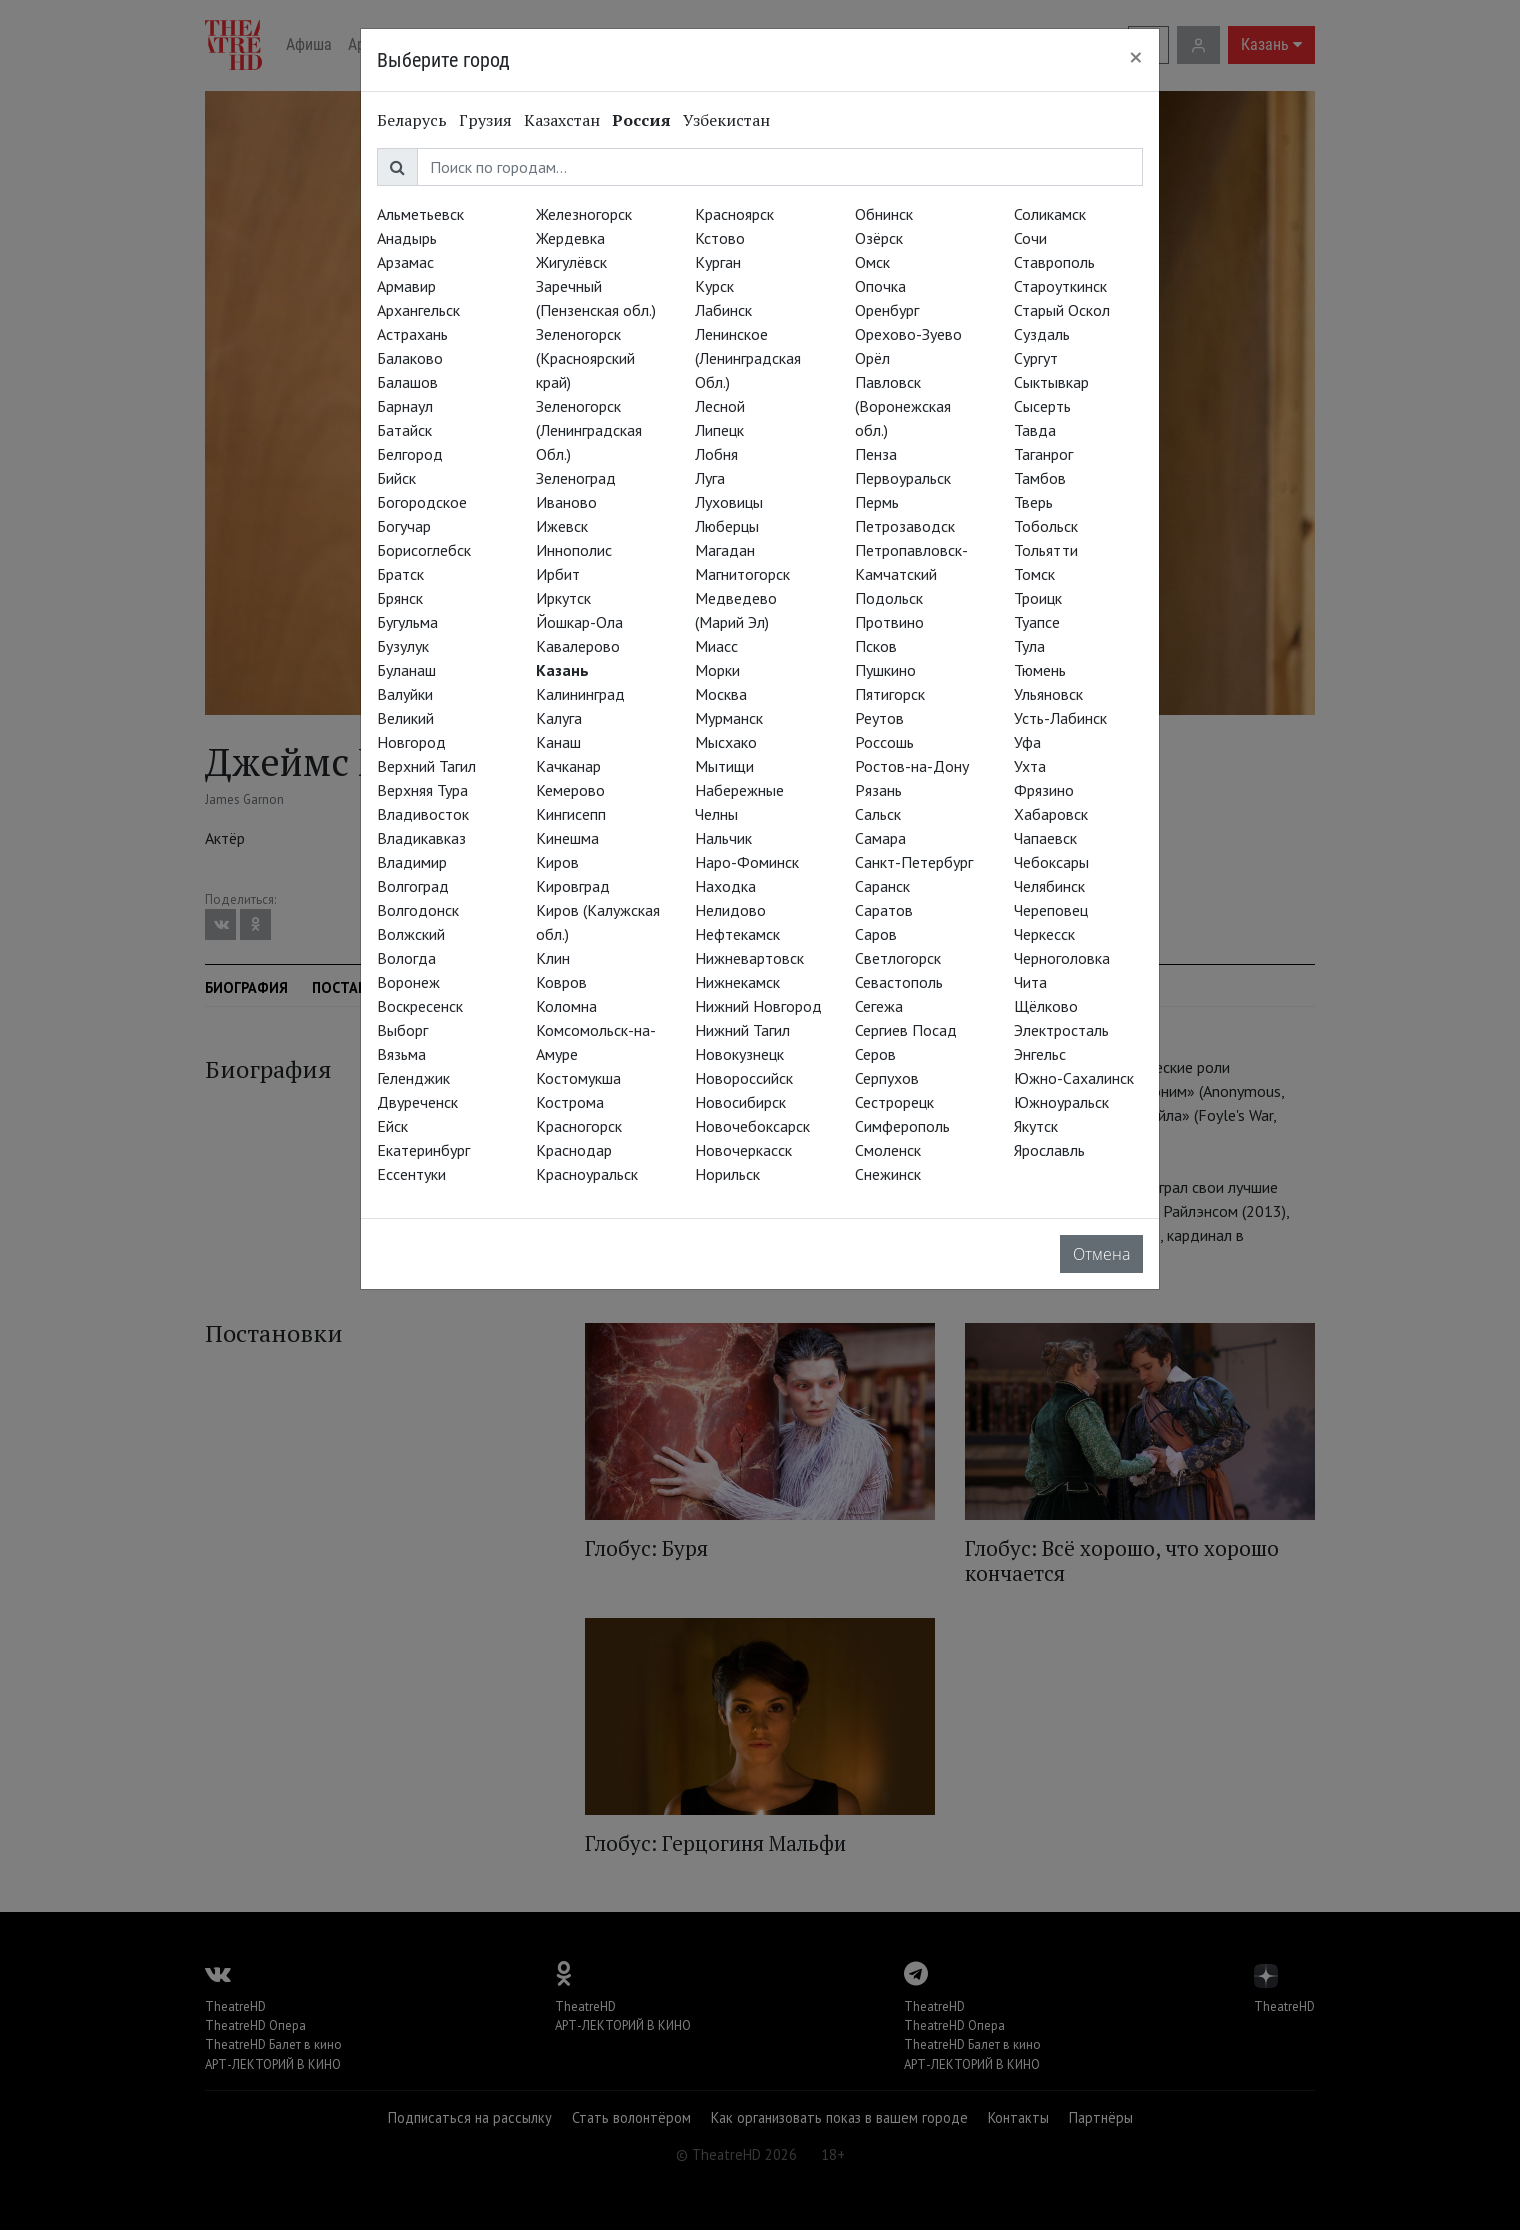 This screenshot has height=2230, width=1520. Describe the element at coordinates (1044, 934) in the screenshot. I see `Черкесск` at that location.